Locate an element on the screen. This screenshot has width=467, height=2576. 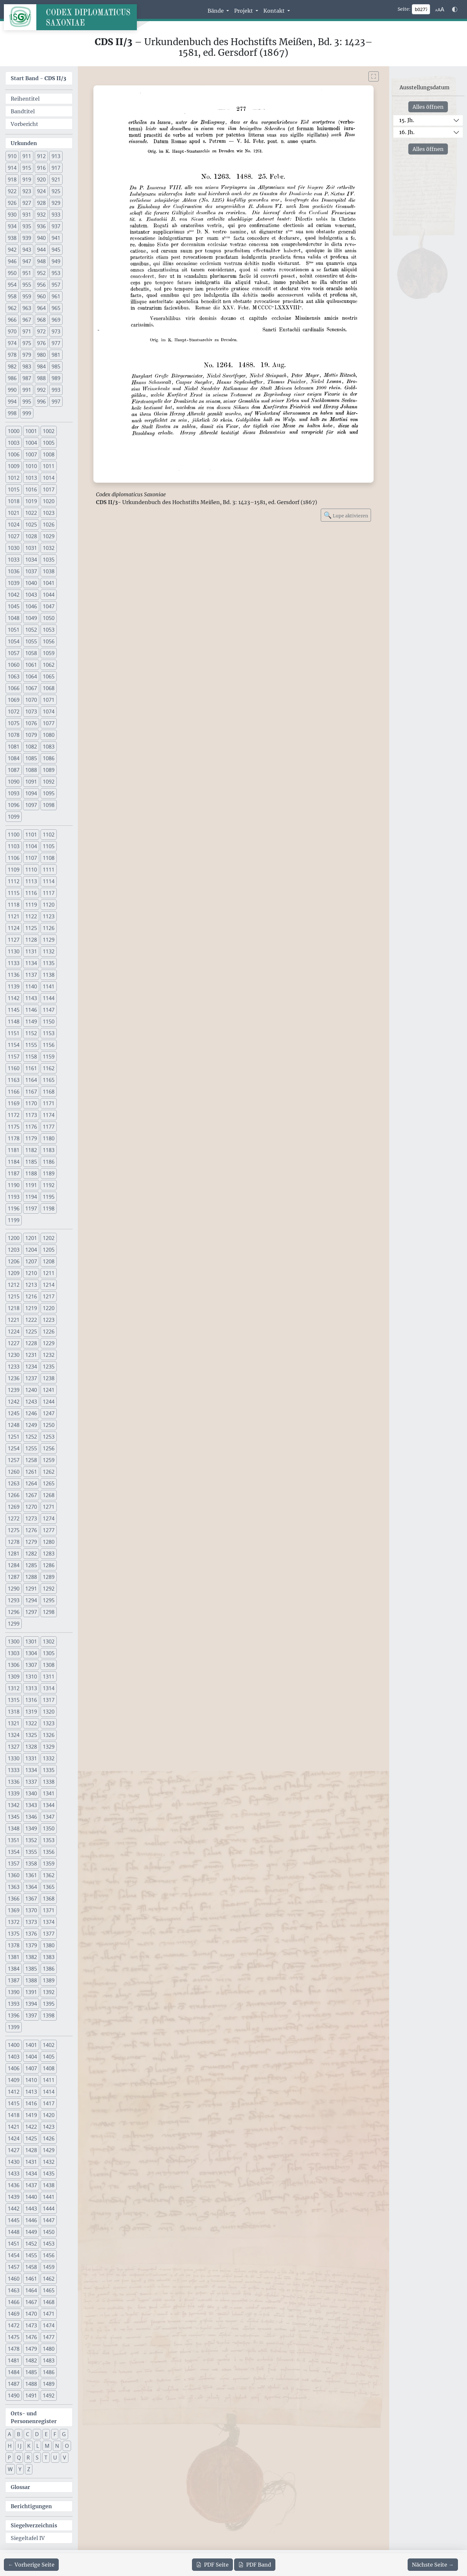
1233 [button] is located at coordinates (13, 1366).